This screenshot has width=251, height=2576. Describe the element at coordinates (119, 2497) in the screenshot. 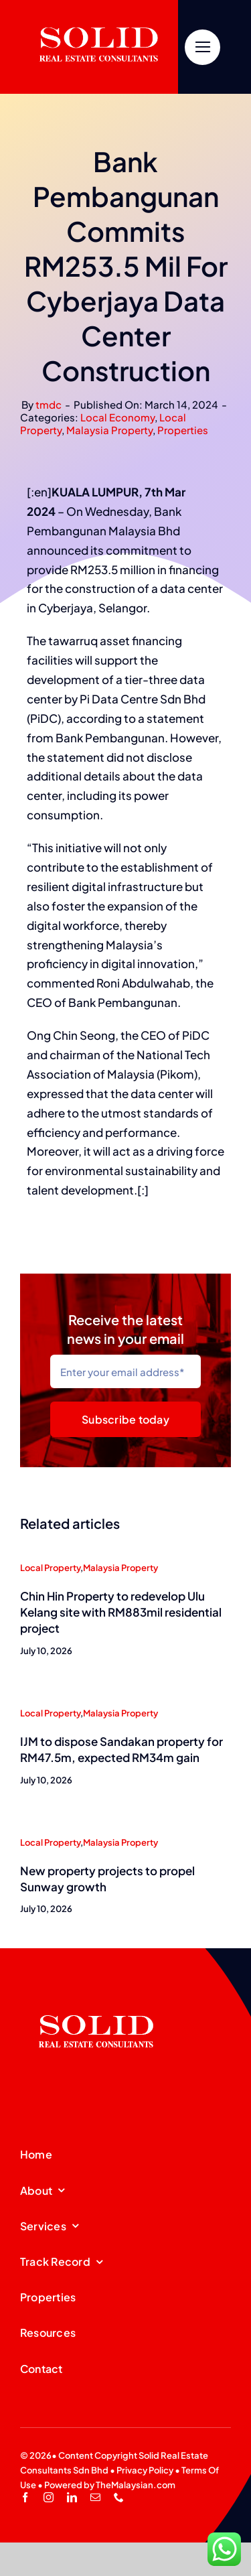

I see `[phone]` at that location.